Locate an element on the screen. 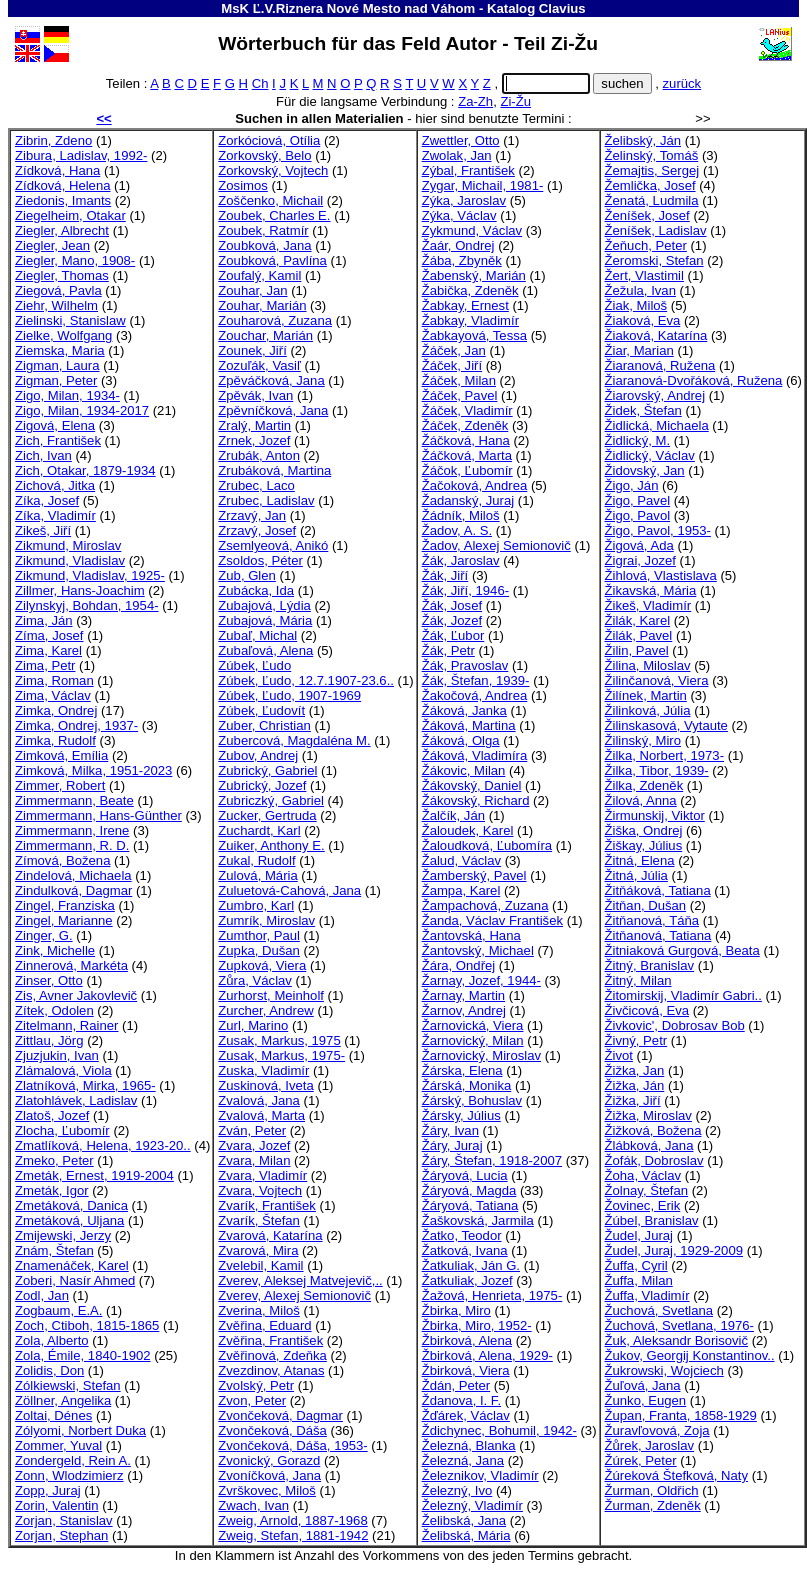 This screenshot has height=1571, width=807. MsK Ľ.V.Riznera Nové Mesto nad Váhom is located at coordinates (348, 8).